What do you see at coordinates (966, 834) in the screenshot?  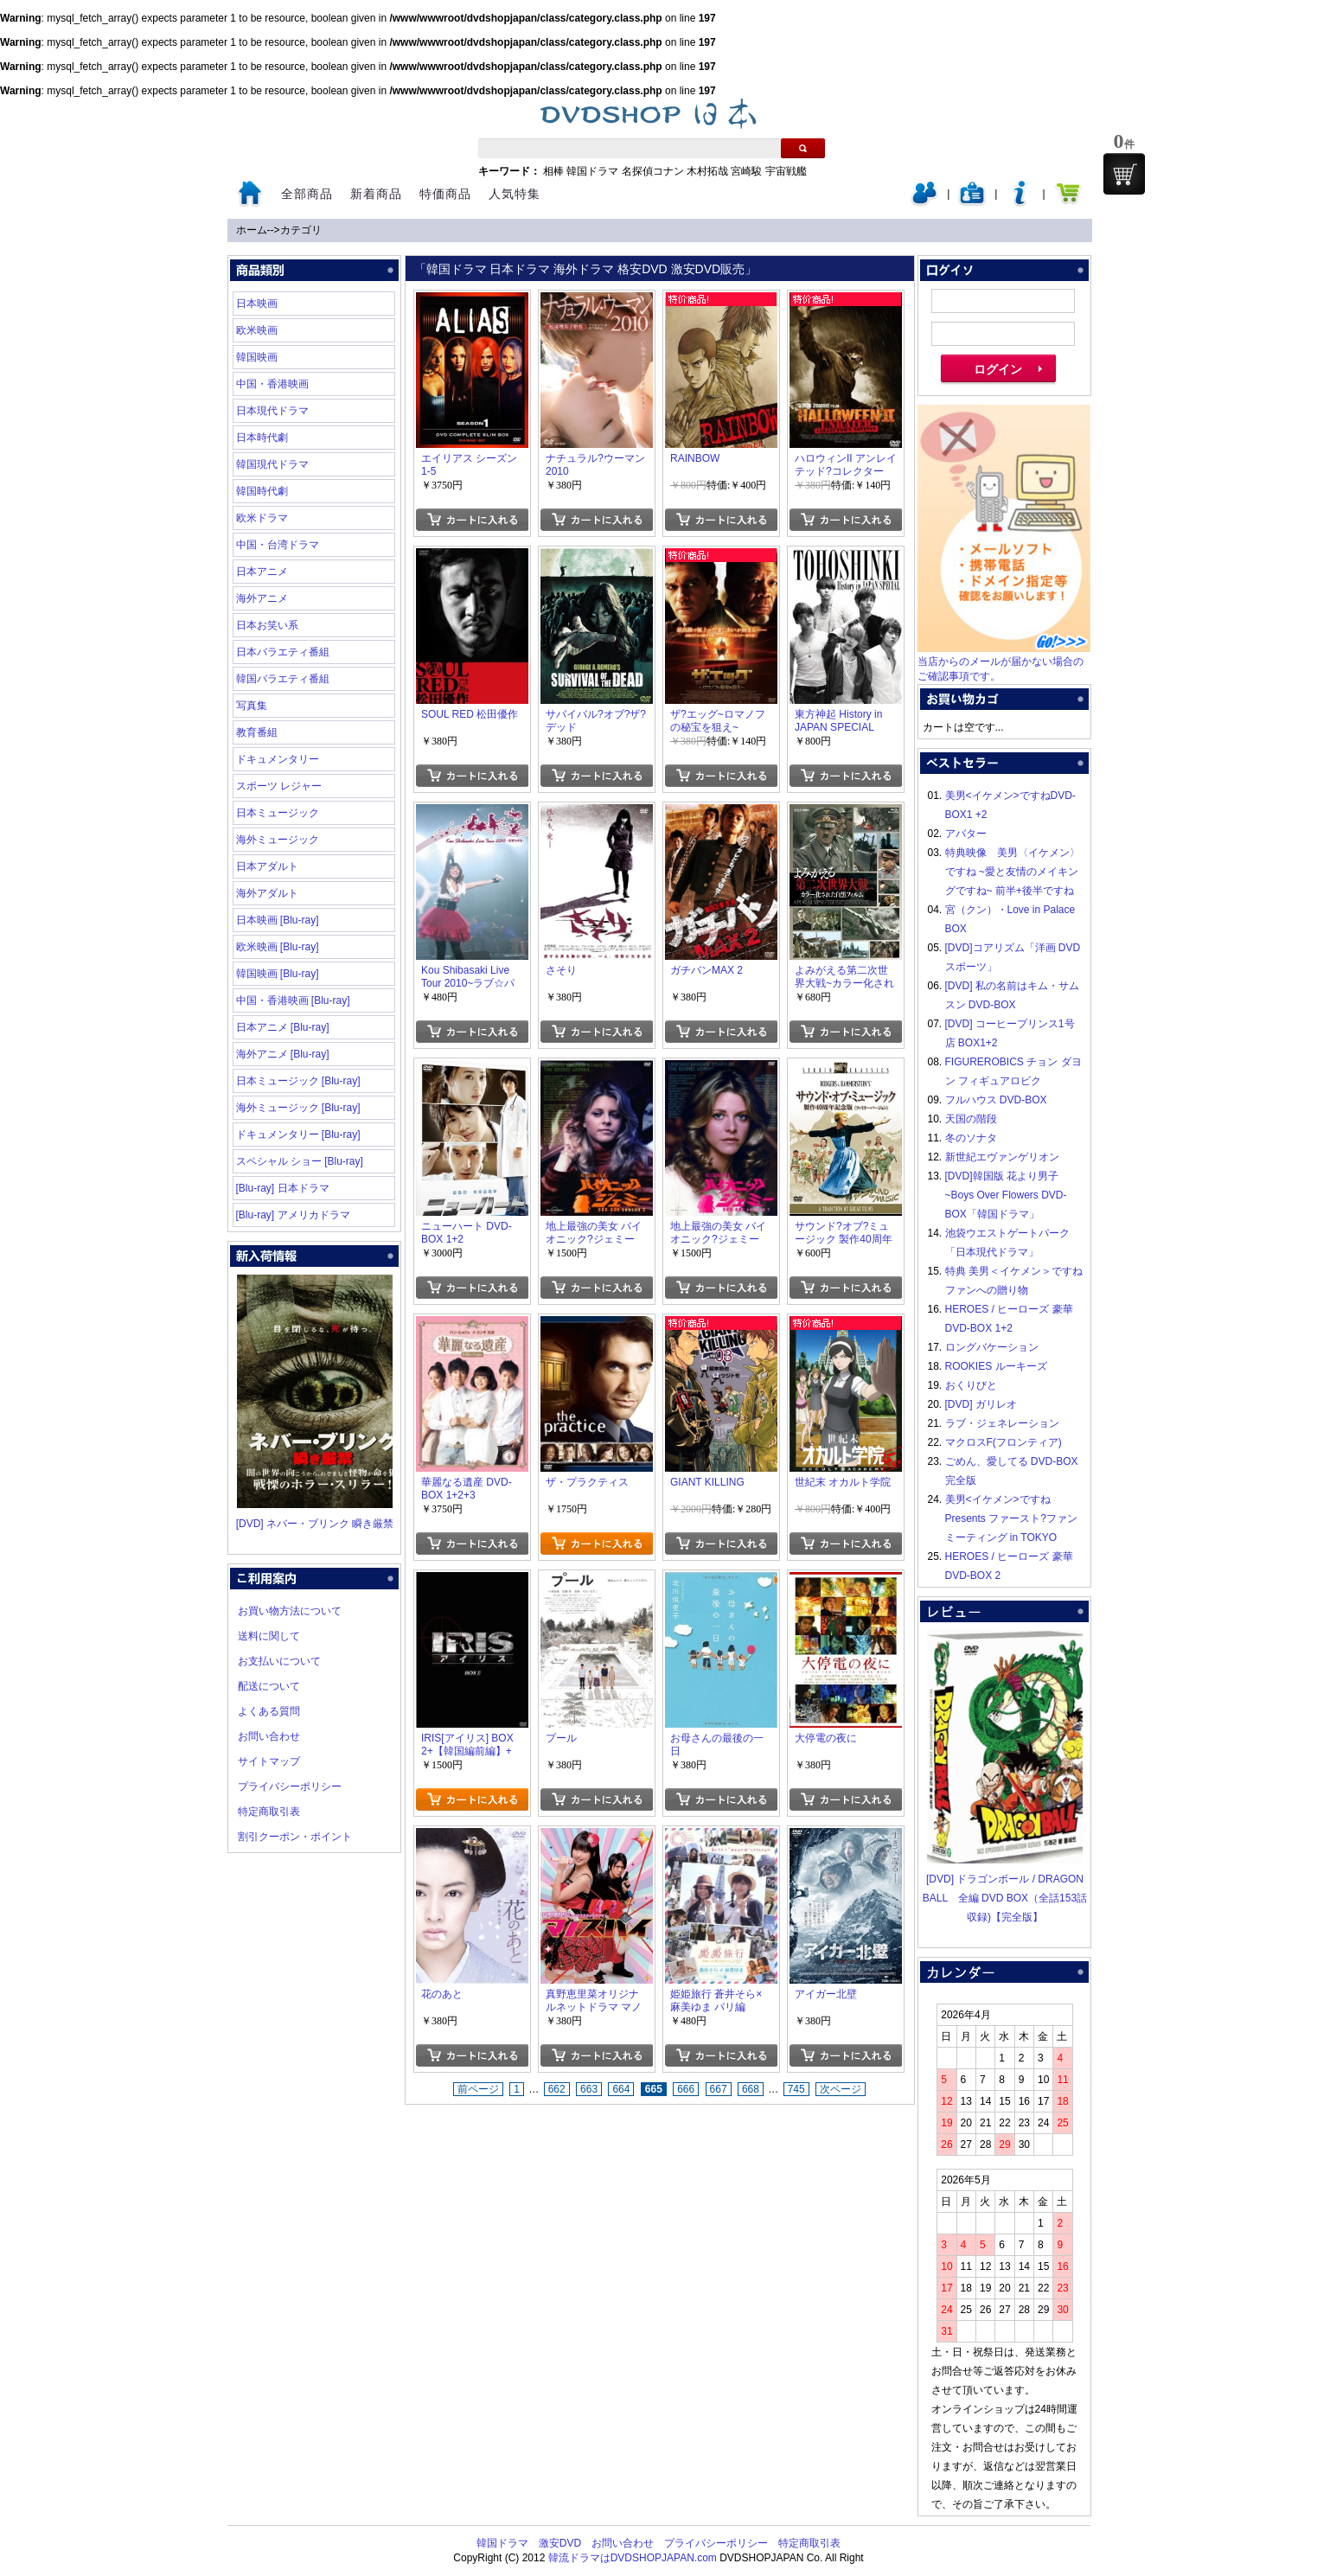 I see `アバター` at bounding box center [966, 834].